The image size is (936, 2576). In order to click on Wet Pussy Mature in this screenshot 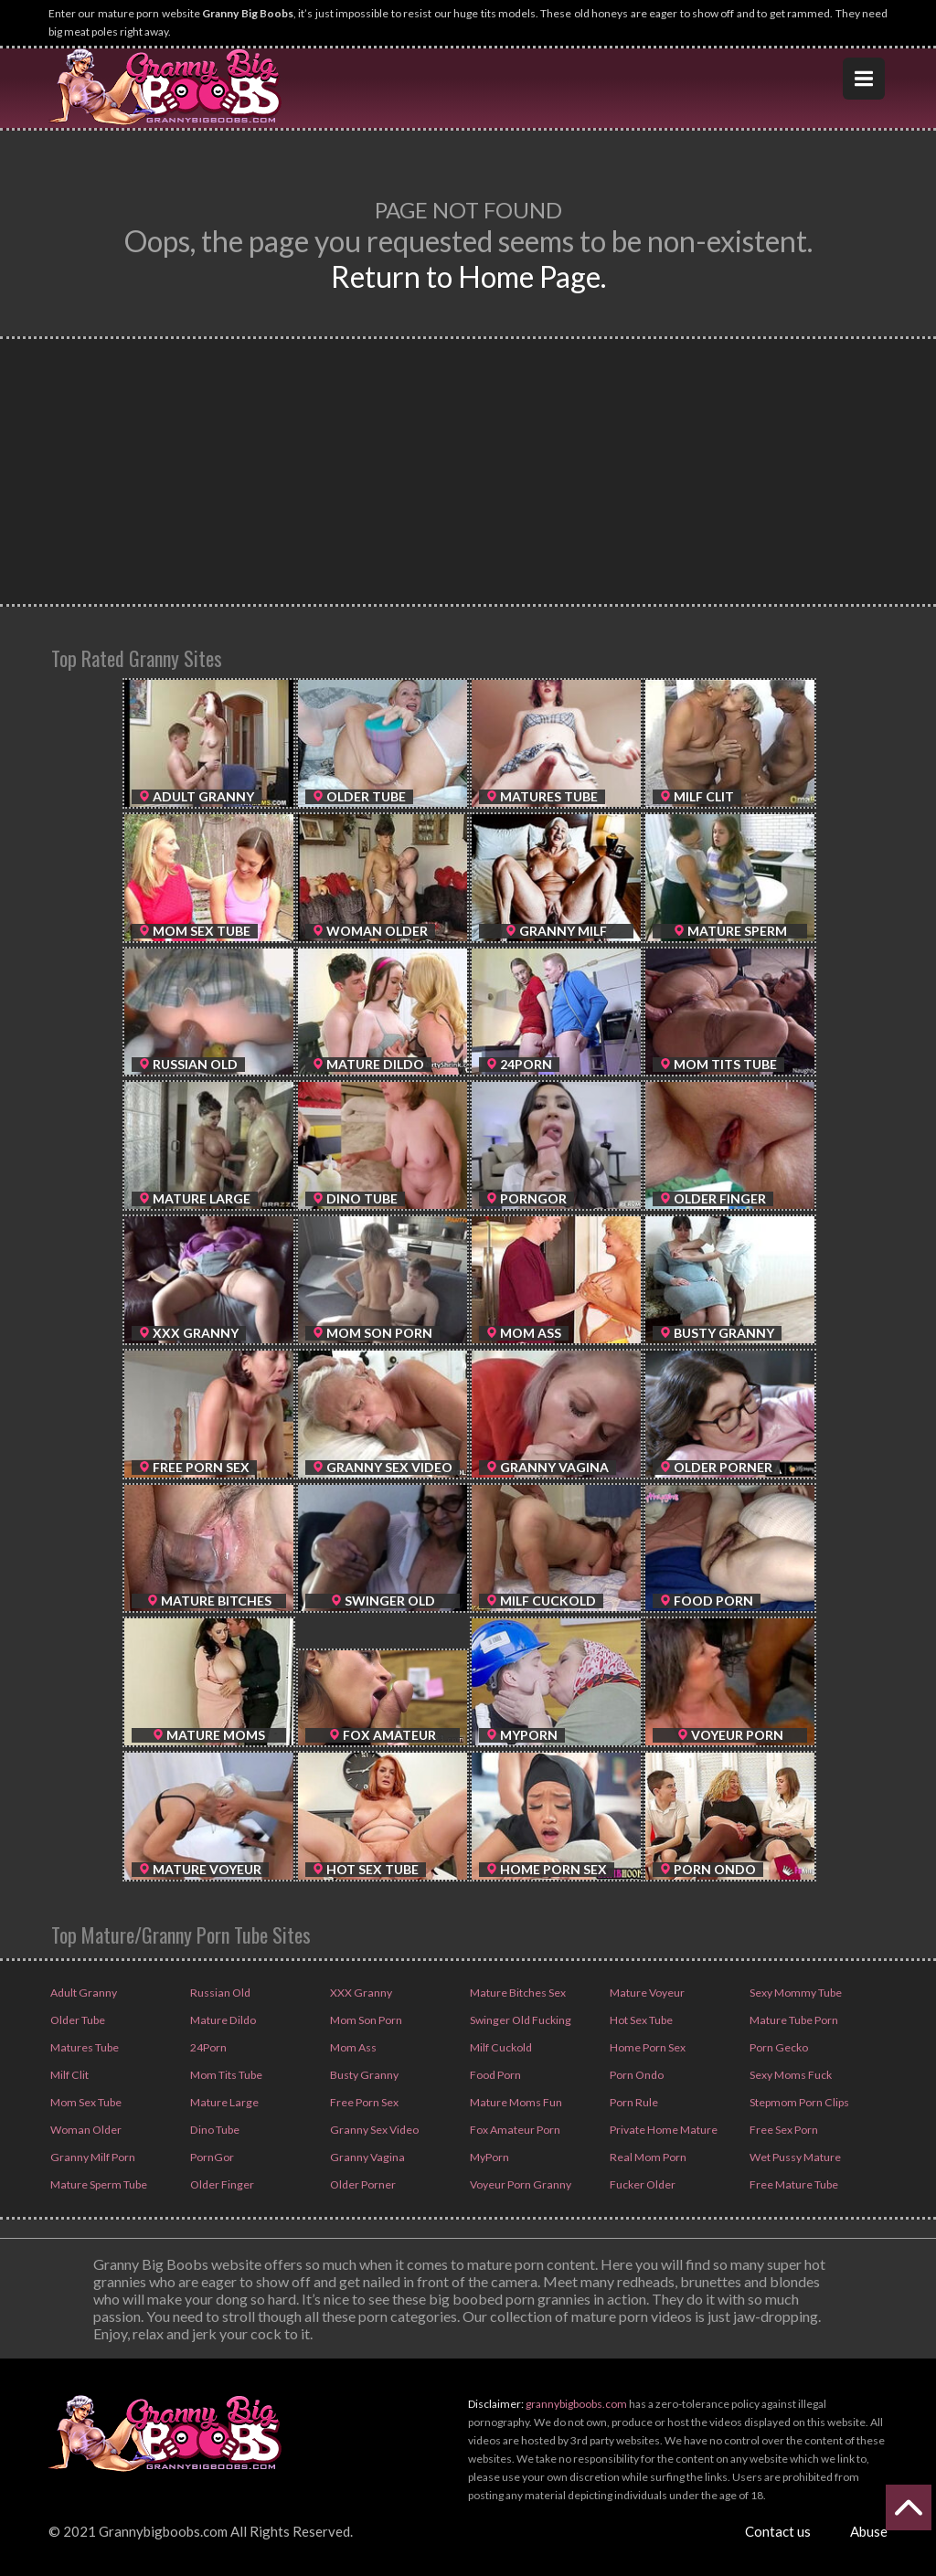, I will do `click(794, 2157)`.